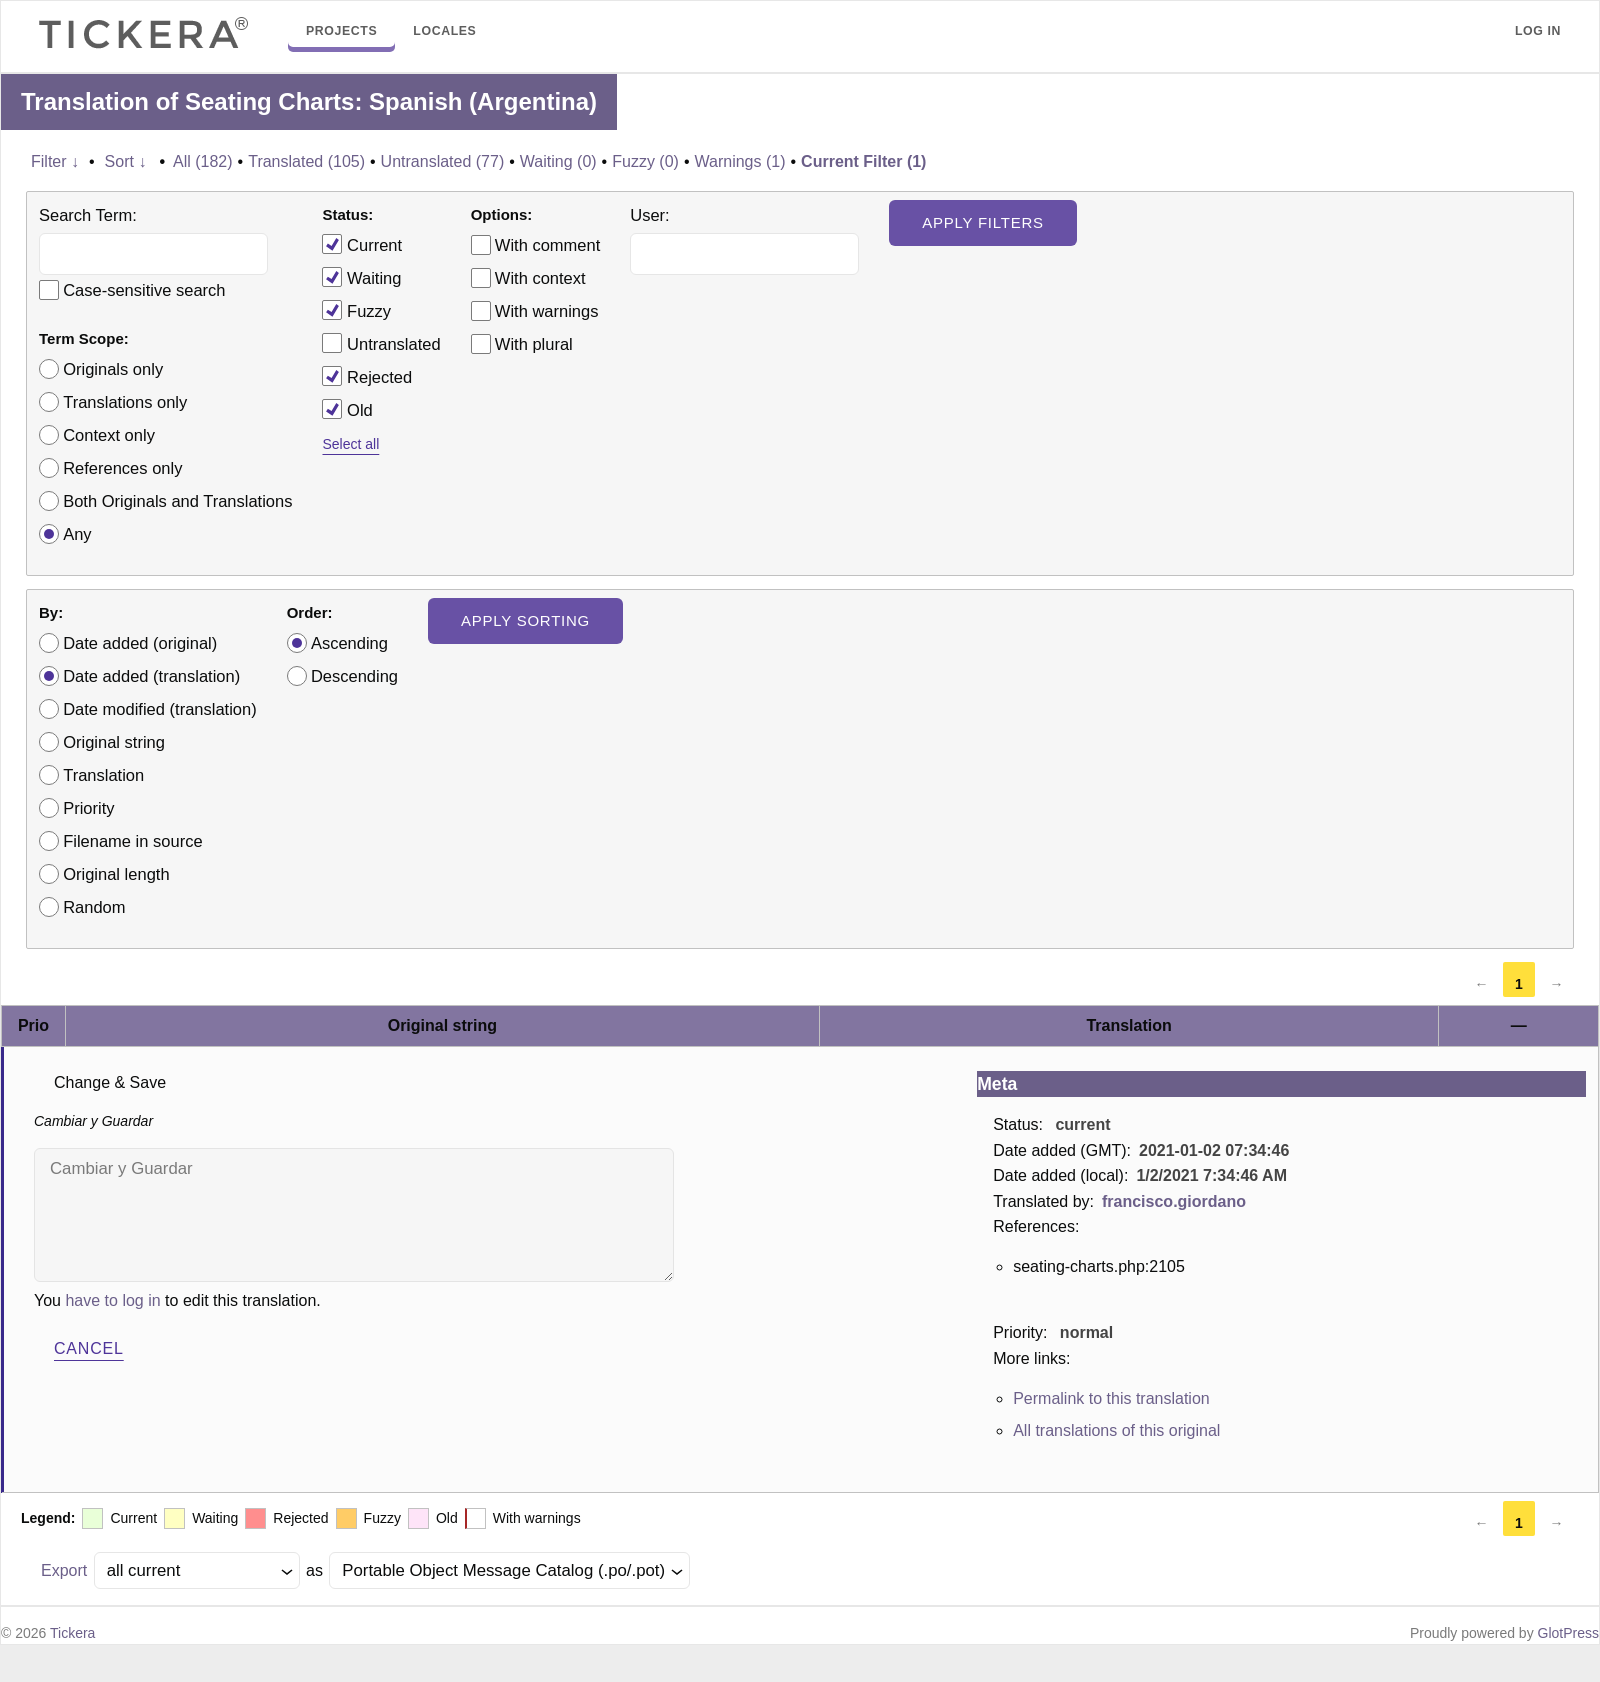 This screenshot has height=1682, width=1600. Describe the element at coordinates (354, 1215) in the screenshot. I see `Cambiar y Guardar` at that location.